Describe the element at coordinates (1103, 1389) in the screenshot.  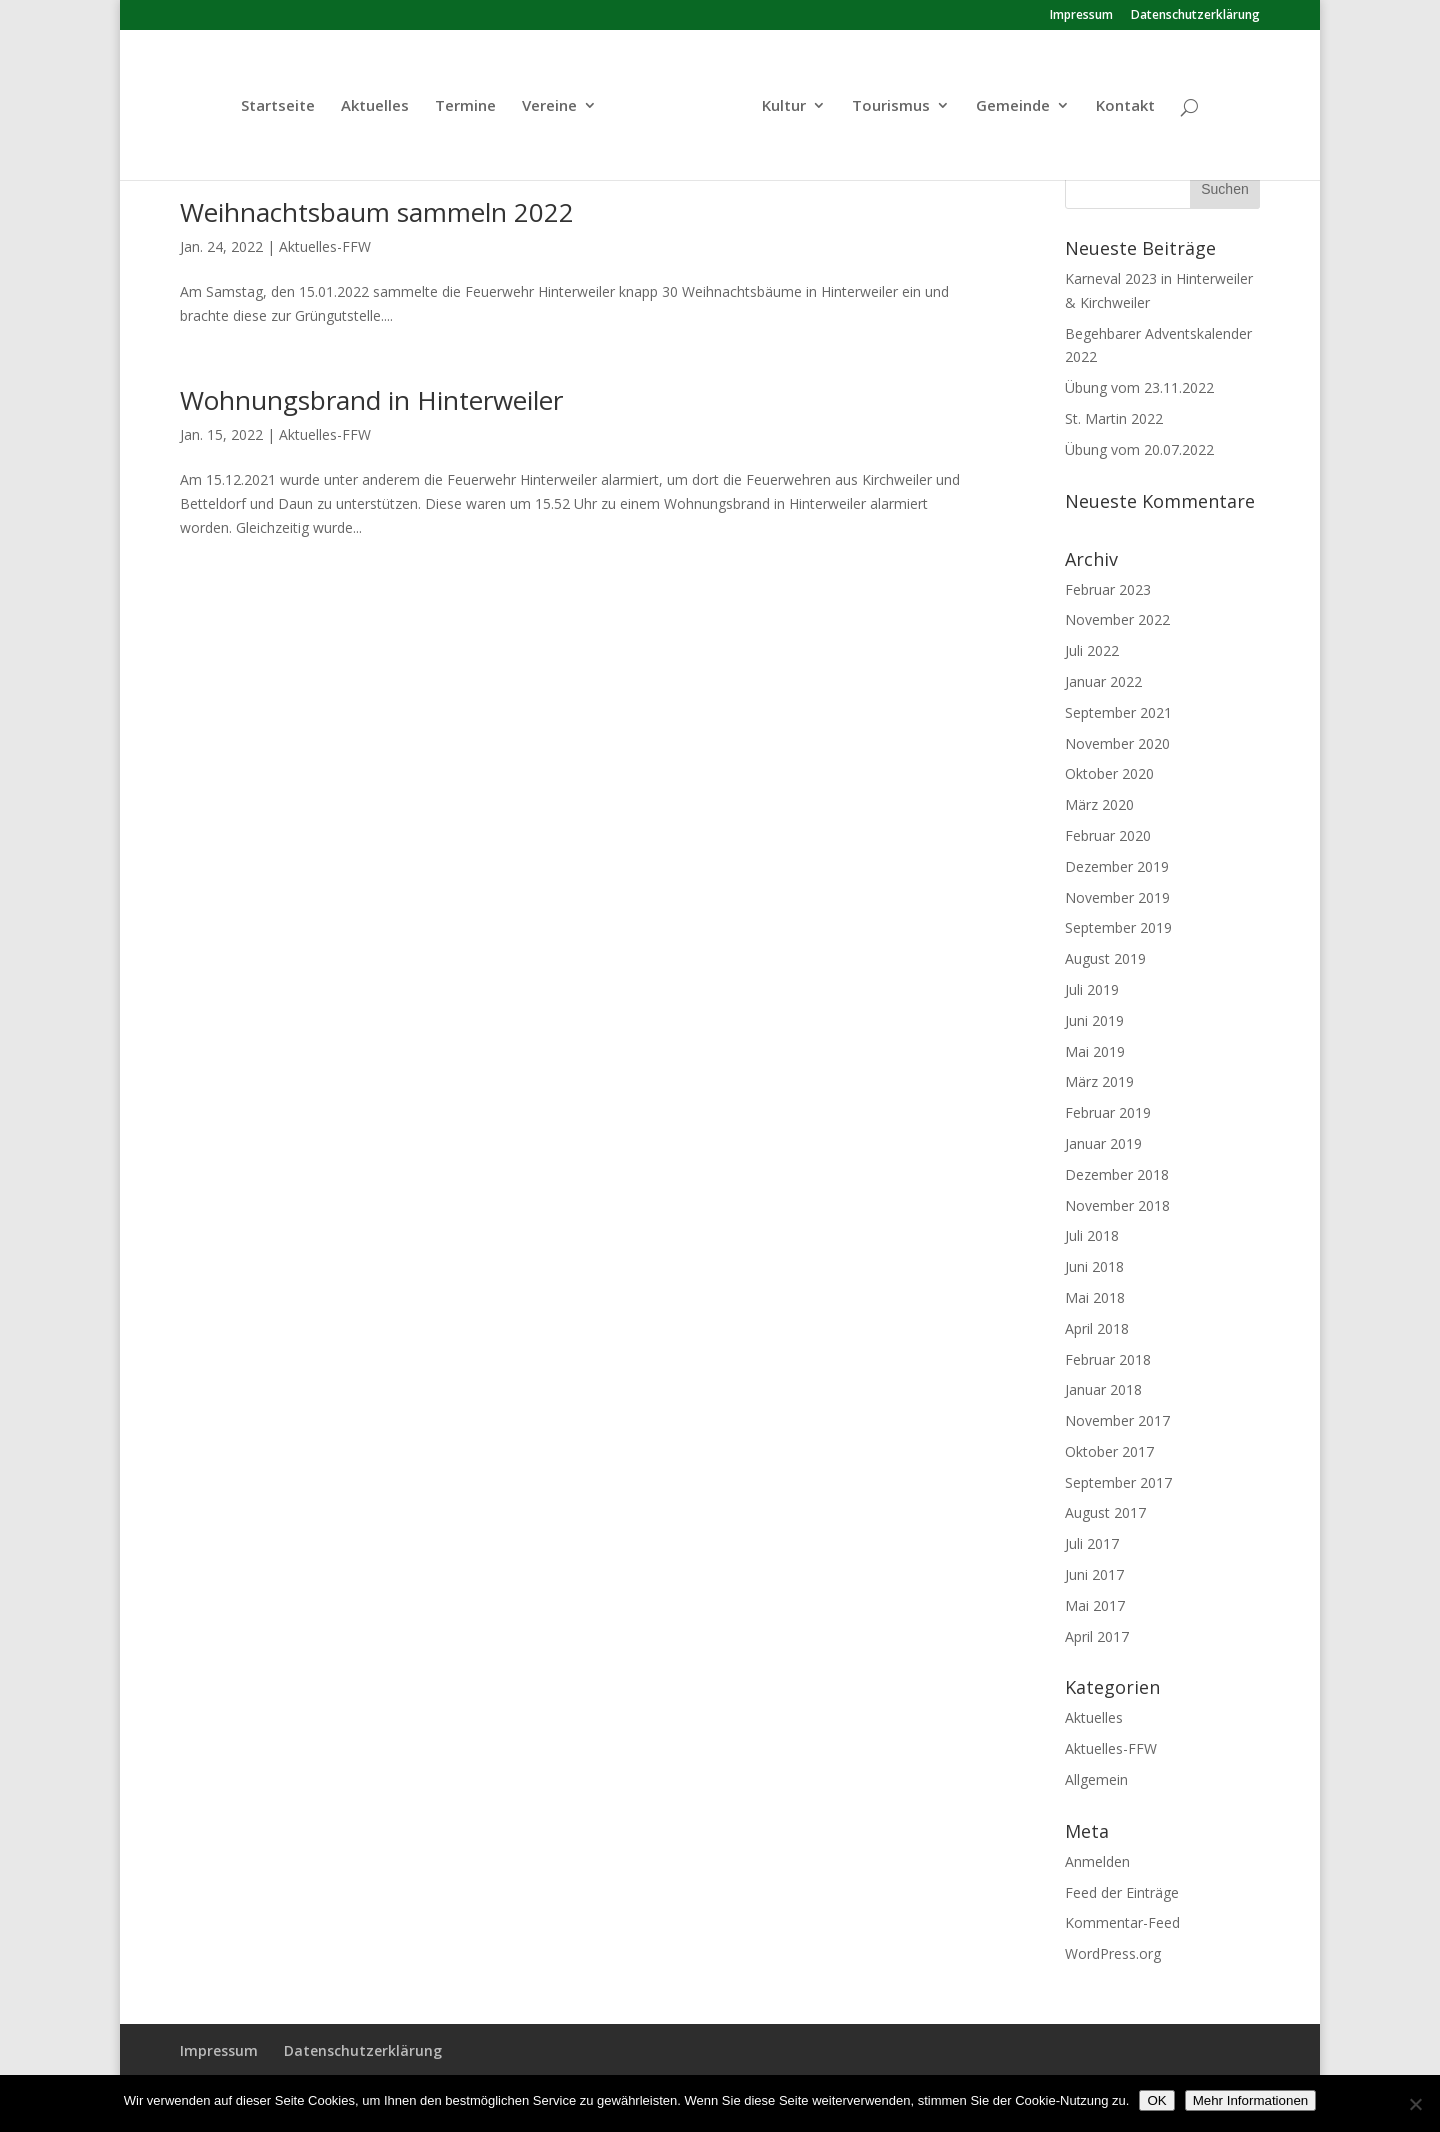
I see `Januar 2018` at that location.